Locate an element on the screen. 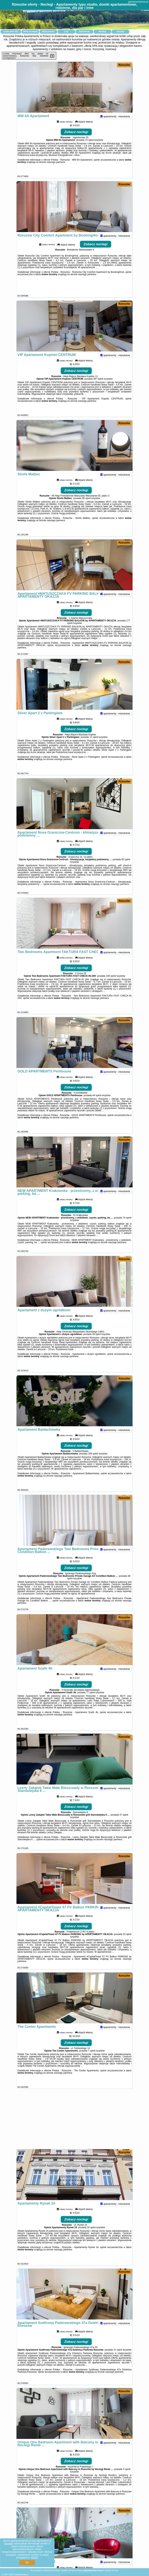  106 opinii is located at coordinates (111, 983).